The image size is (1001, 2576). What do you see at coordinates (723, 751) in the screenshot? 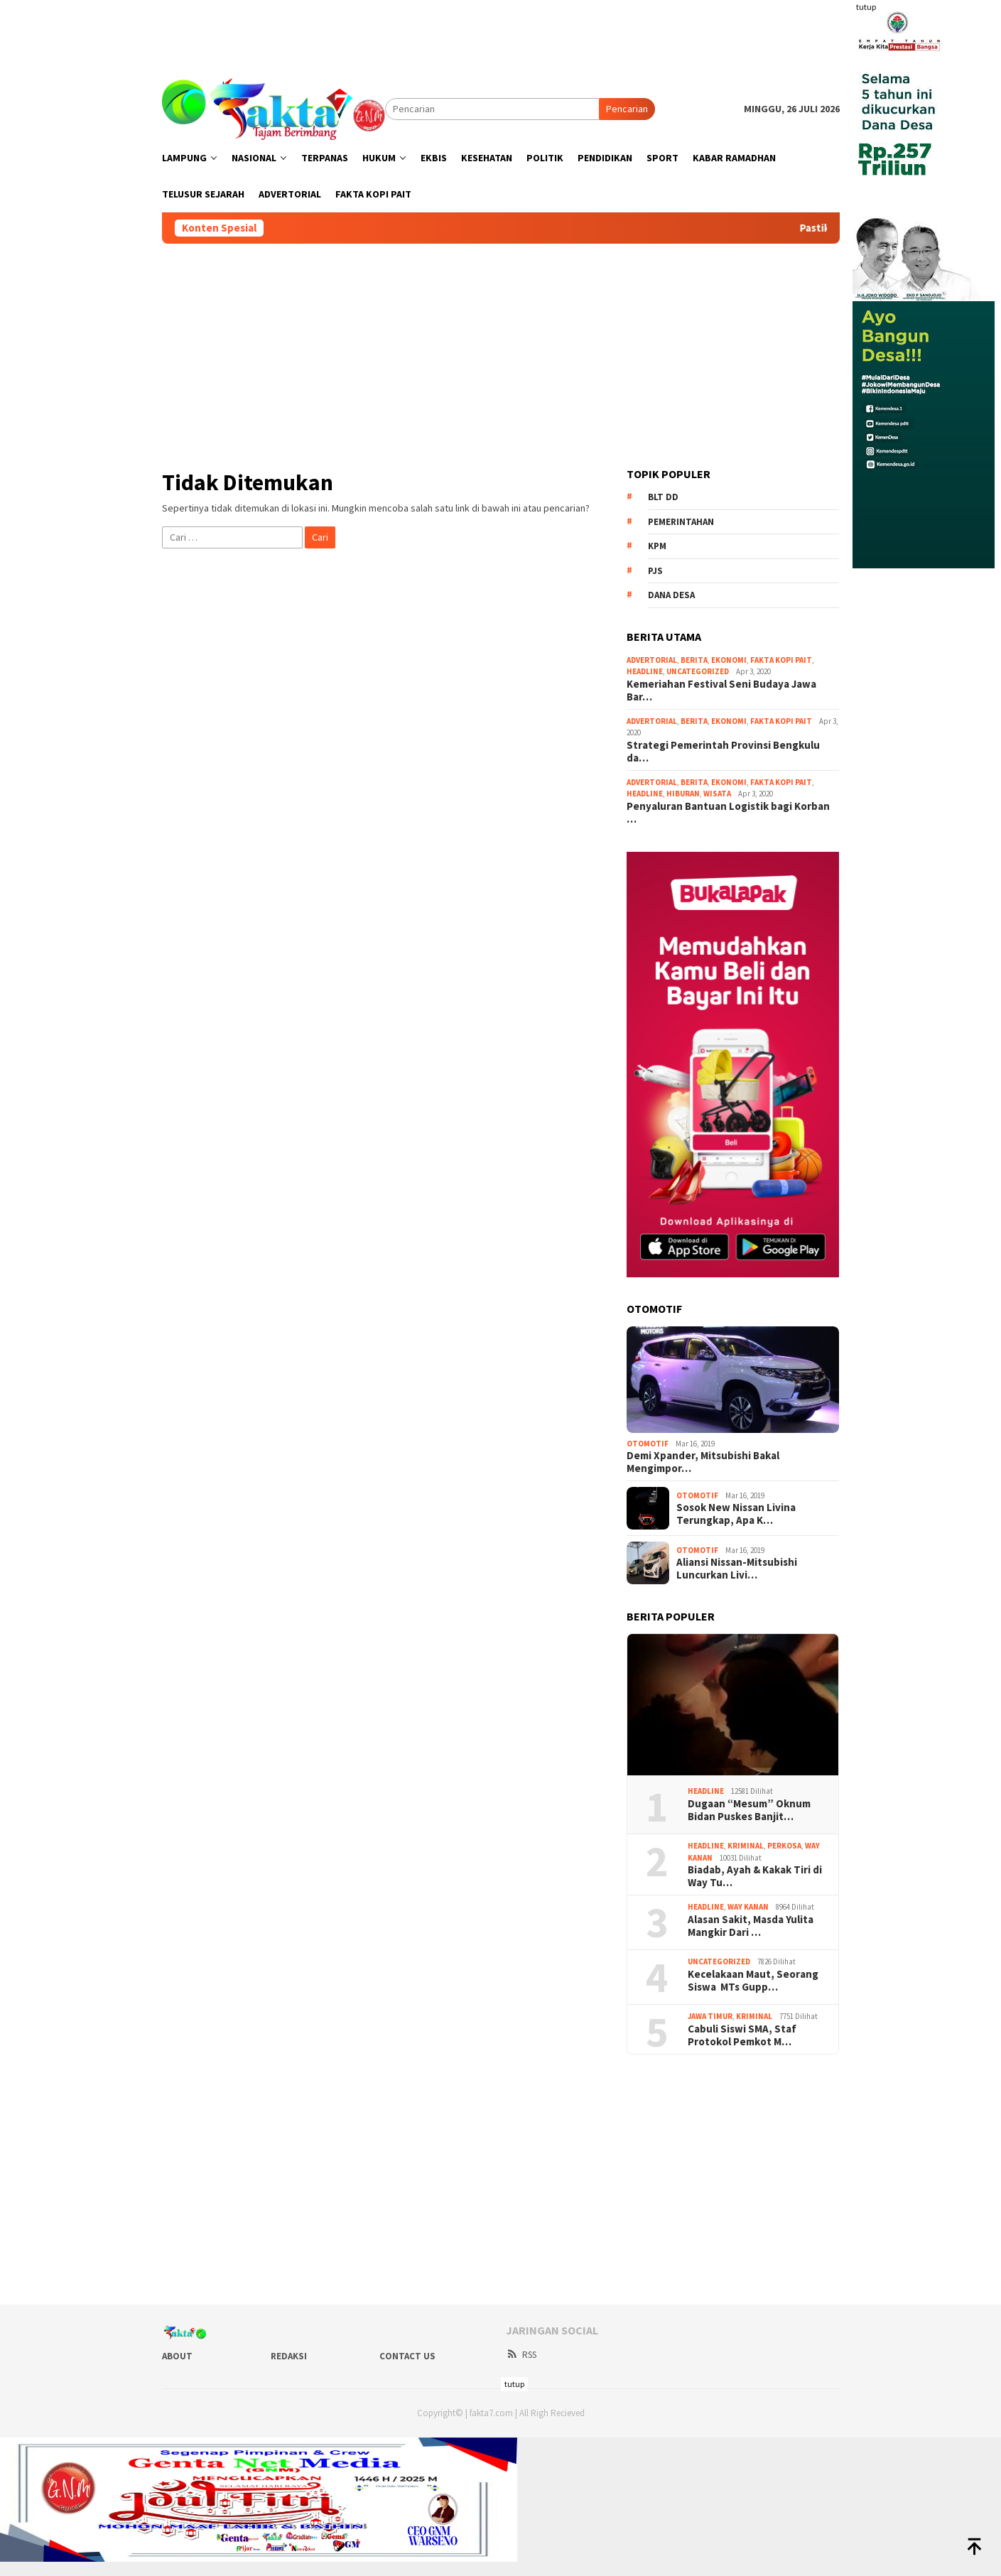
I see `Strategi Pemerintah Provinsi Bengkulu da…` at bounding box center [723, 751].